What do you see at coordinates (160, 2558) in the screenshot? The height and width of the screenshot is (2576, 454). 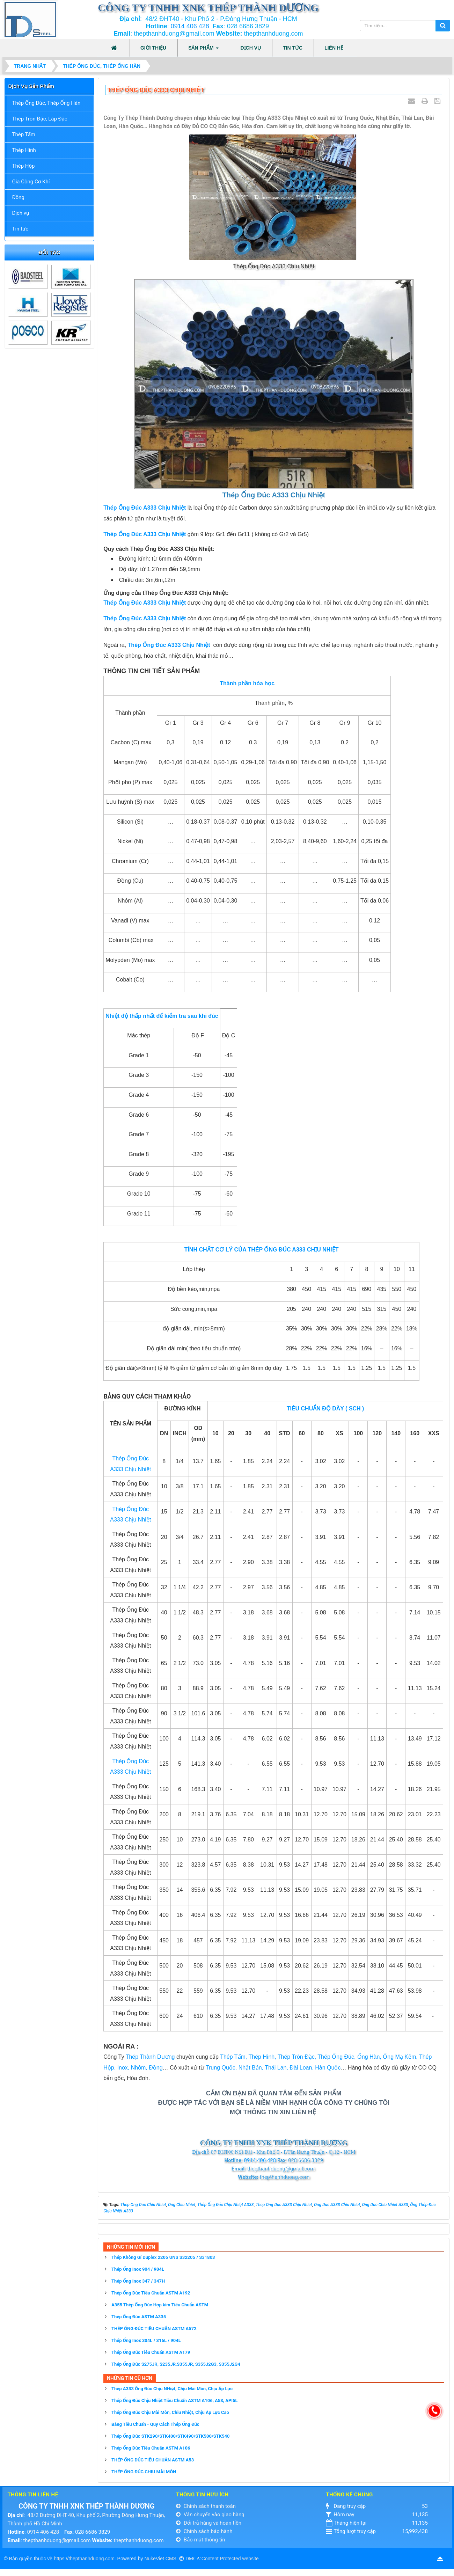 I see `NukeViet CMS` at bounding box center [160, 2558].